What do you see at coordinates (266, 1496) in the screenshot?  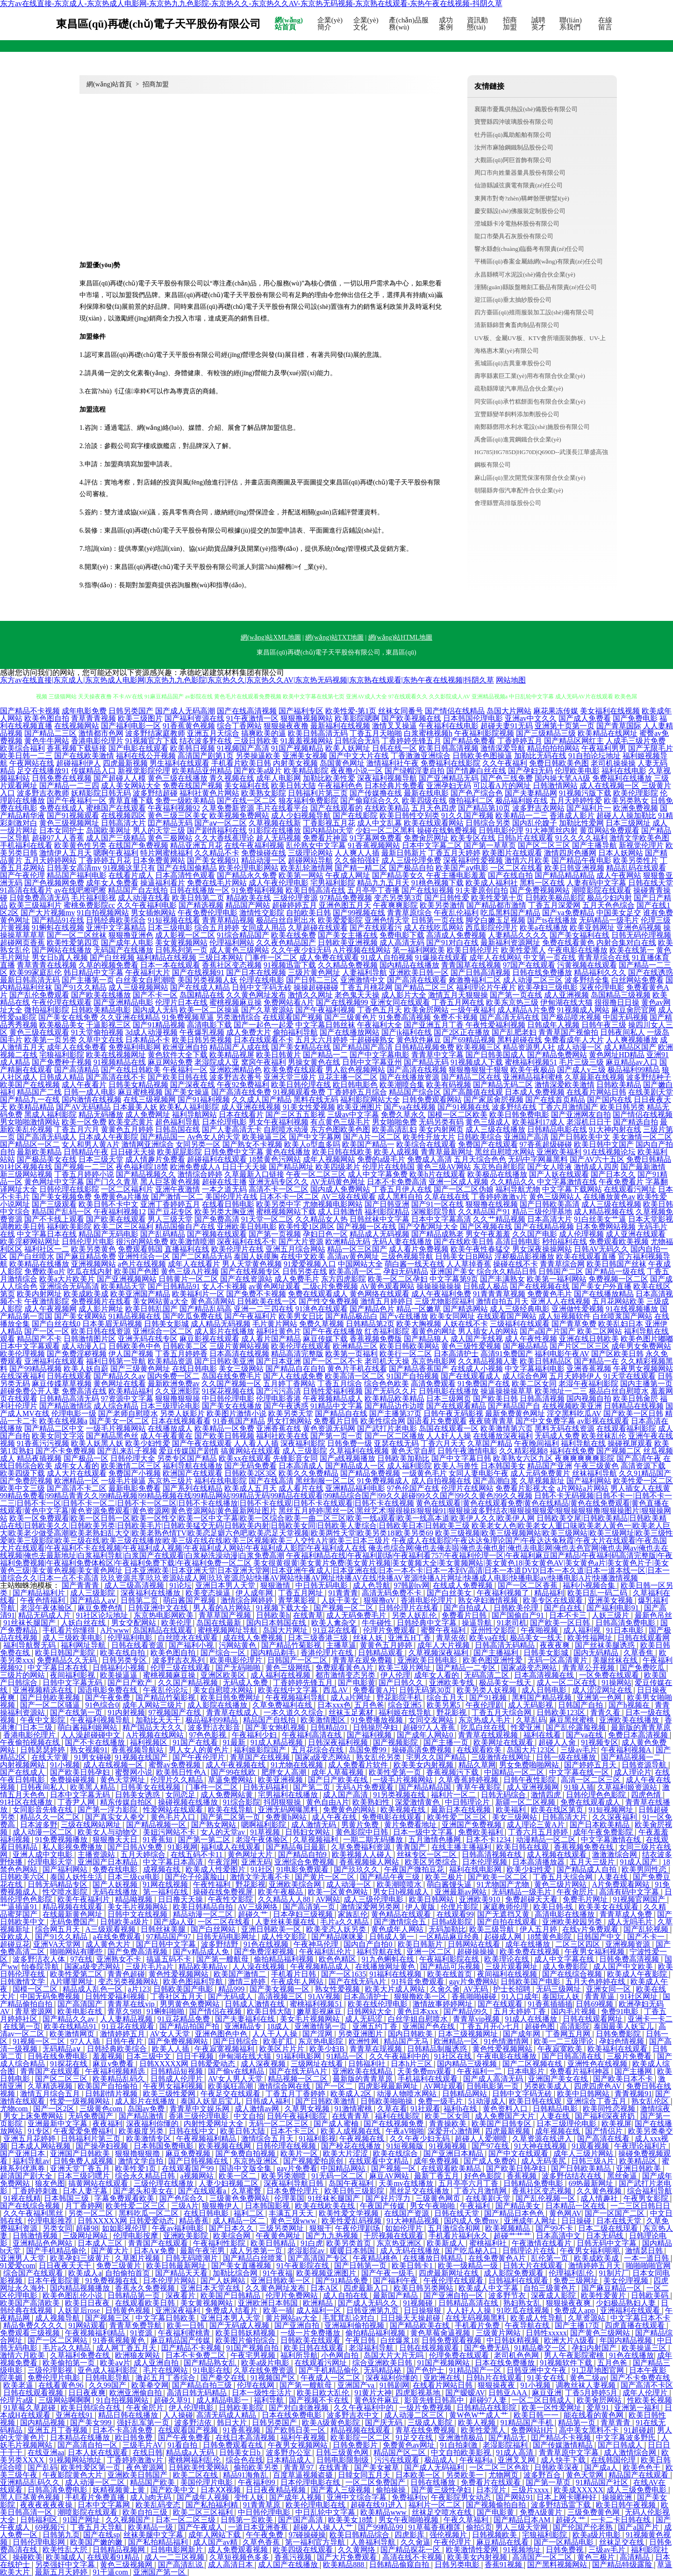 I see `99精品免费看|99精品青青久久|99精品视频|99精品视频在线|99精品网站|99精品无码|99精品在线观看|99精品综合国产|99久久超碰|99久久国产|99久久黄色|99久久视频` at bounding box center [266, 1496].